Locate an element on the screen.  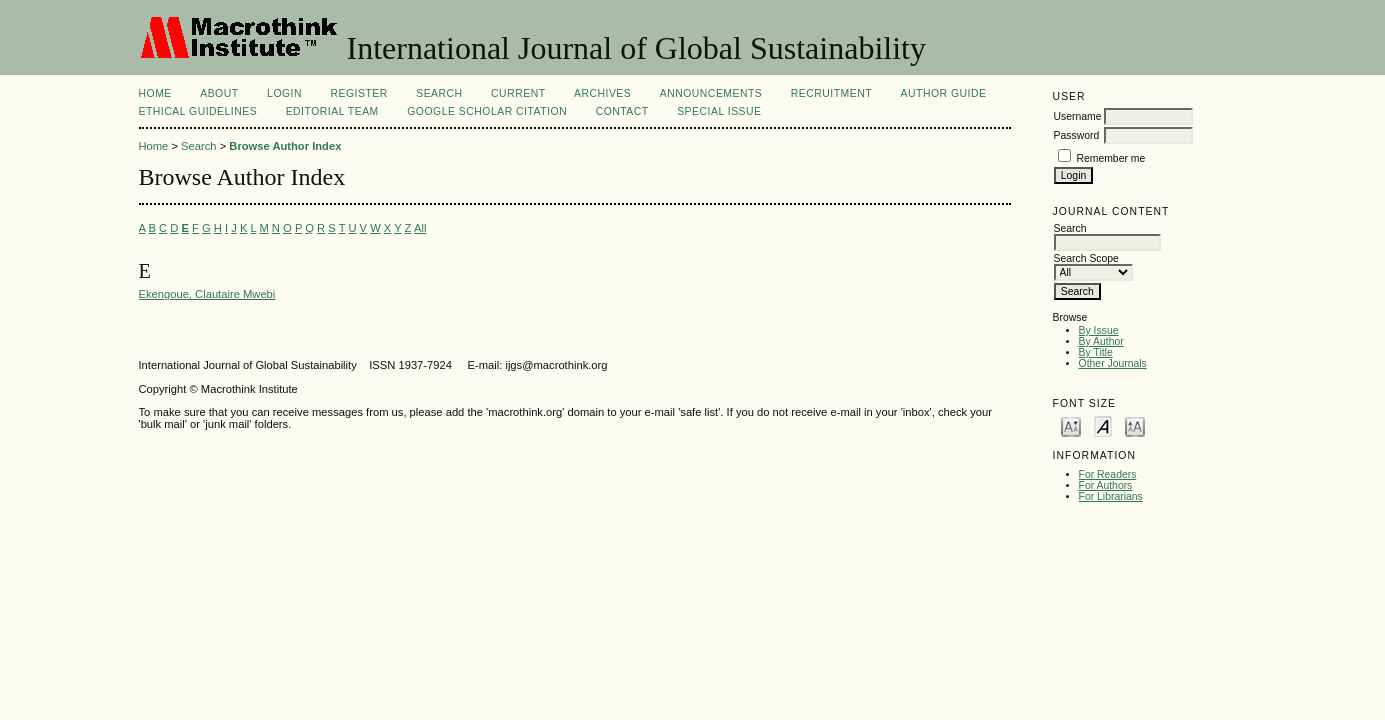
Current is located at coordinates (518, 93).